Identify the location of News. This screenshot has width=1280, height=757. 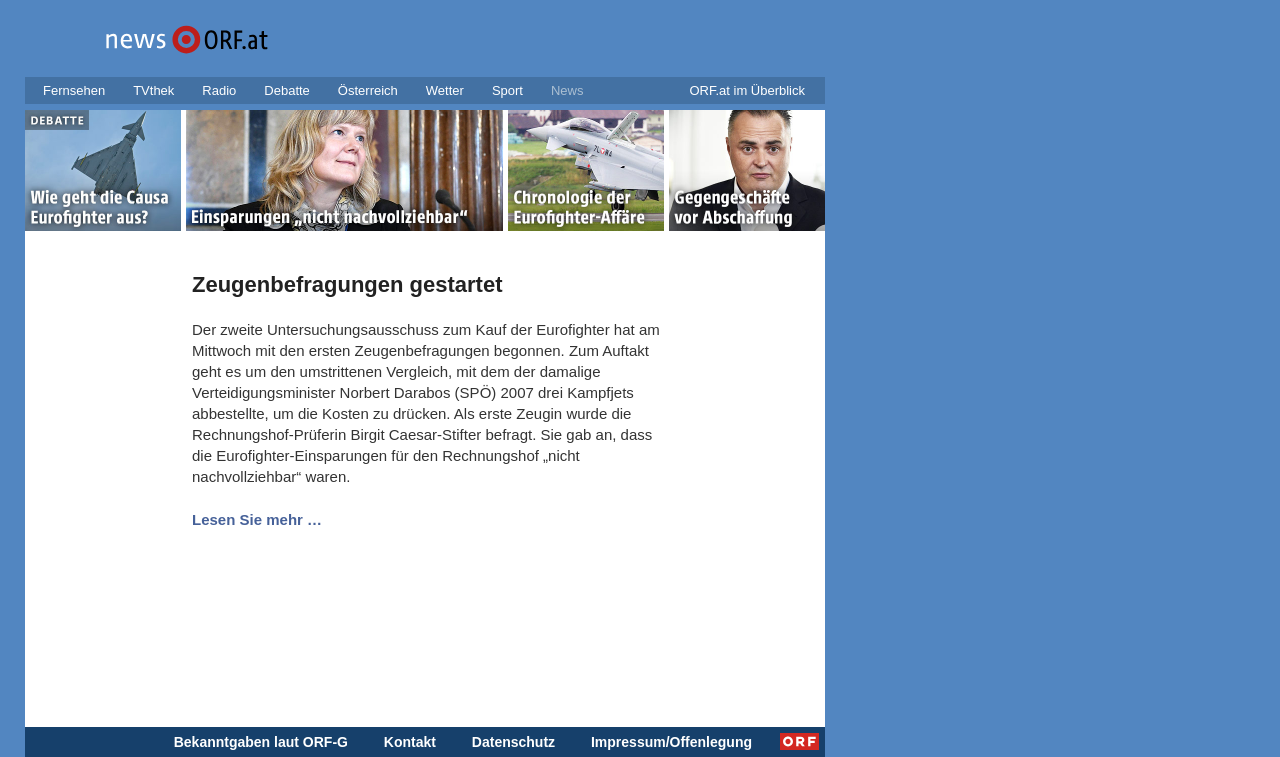
(567, 90).